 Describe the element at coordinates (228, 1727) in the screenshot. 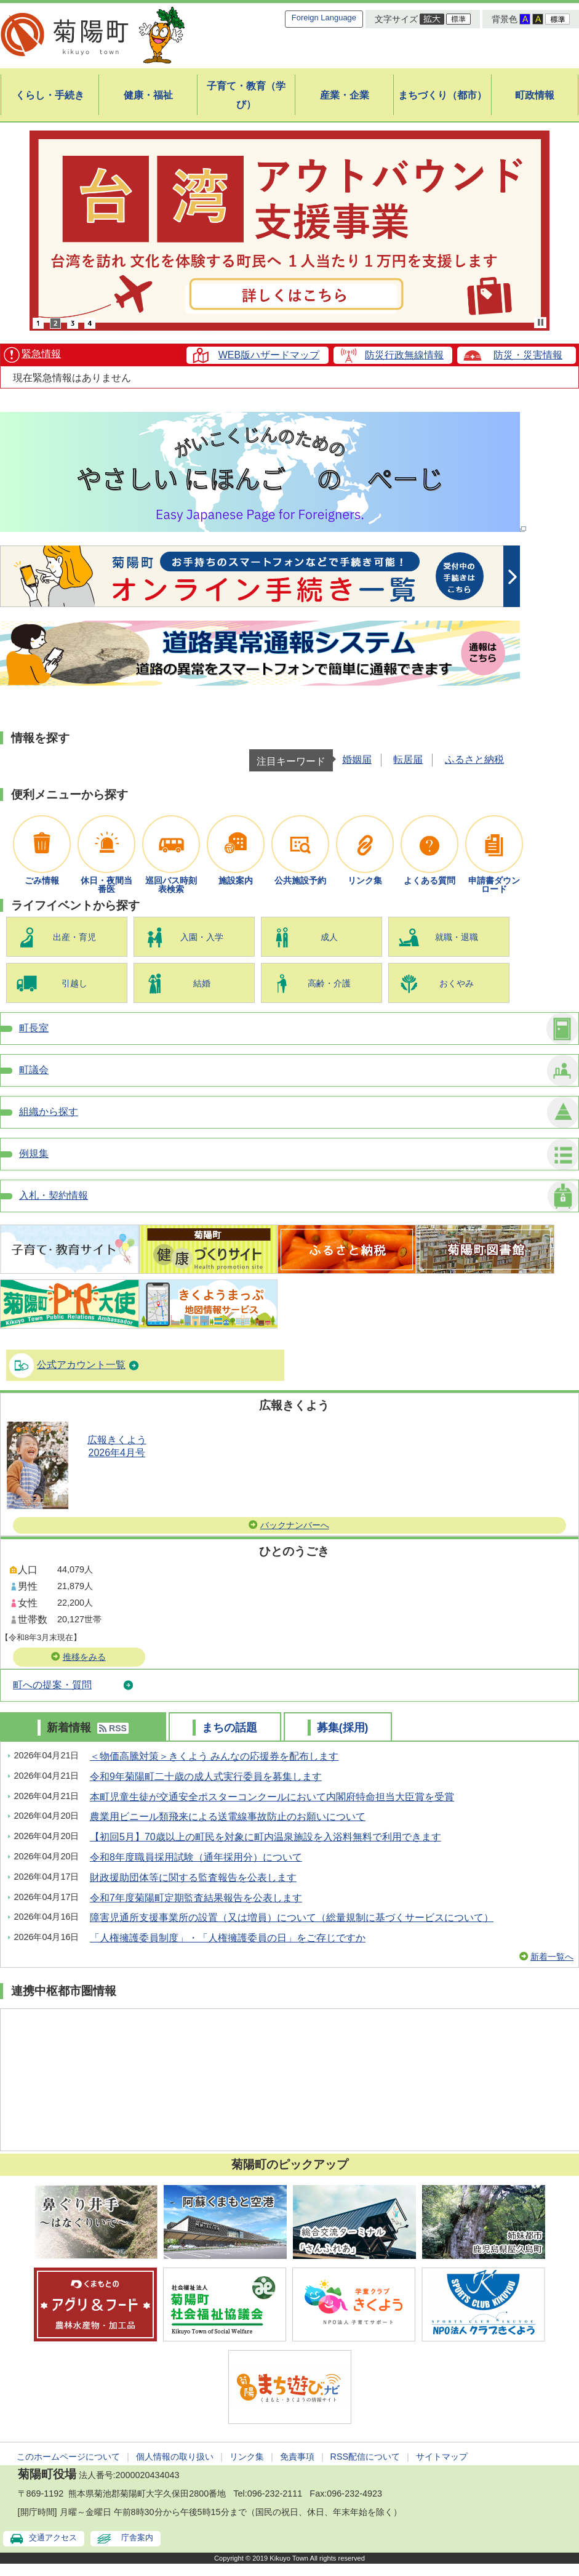

I see `まちの話題` at that location.